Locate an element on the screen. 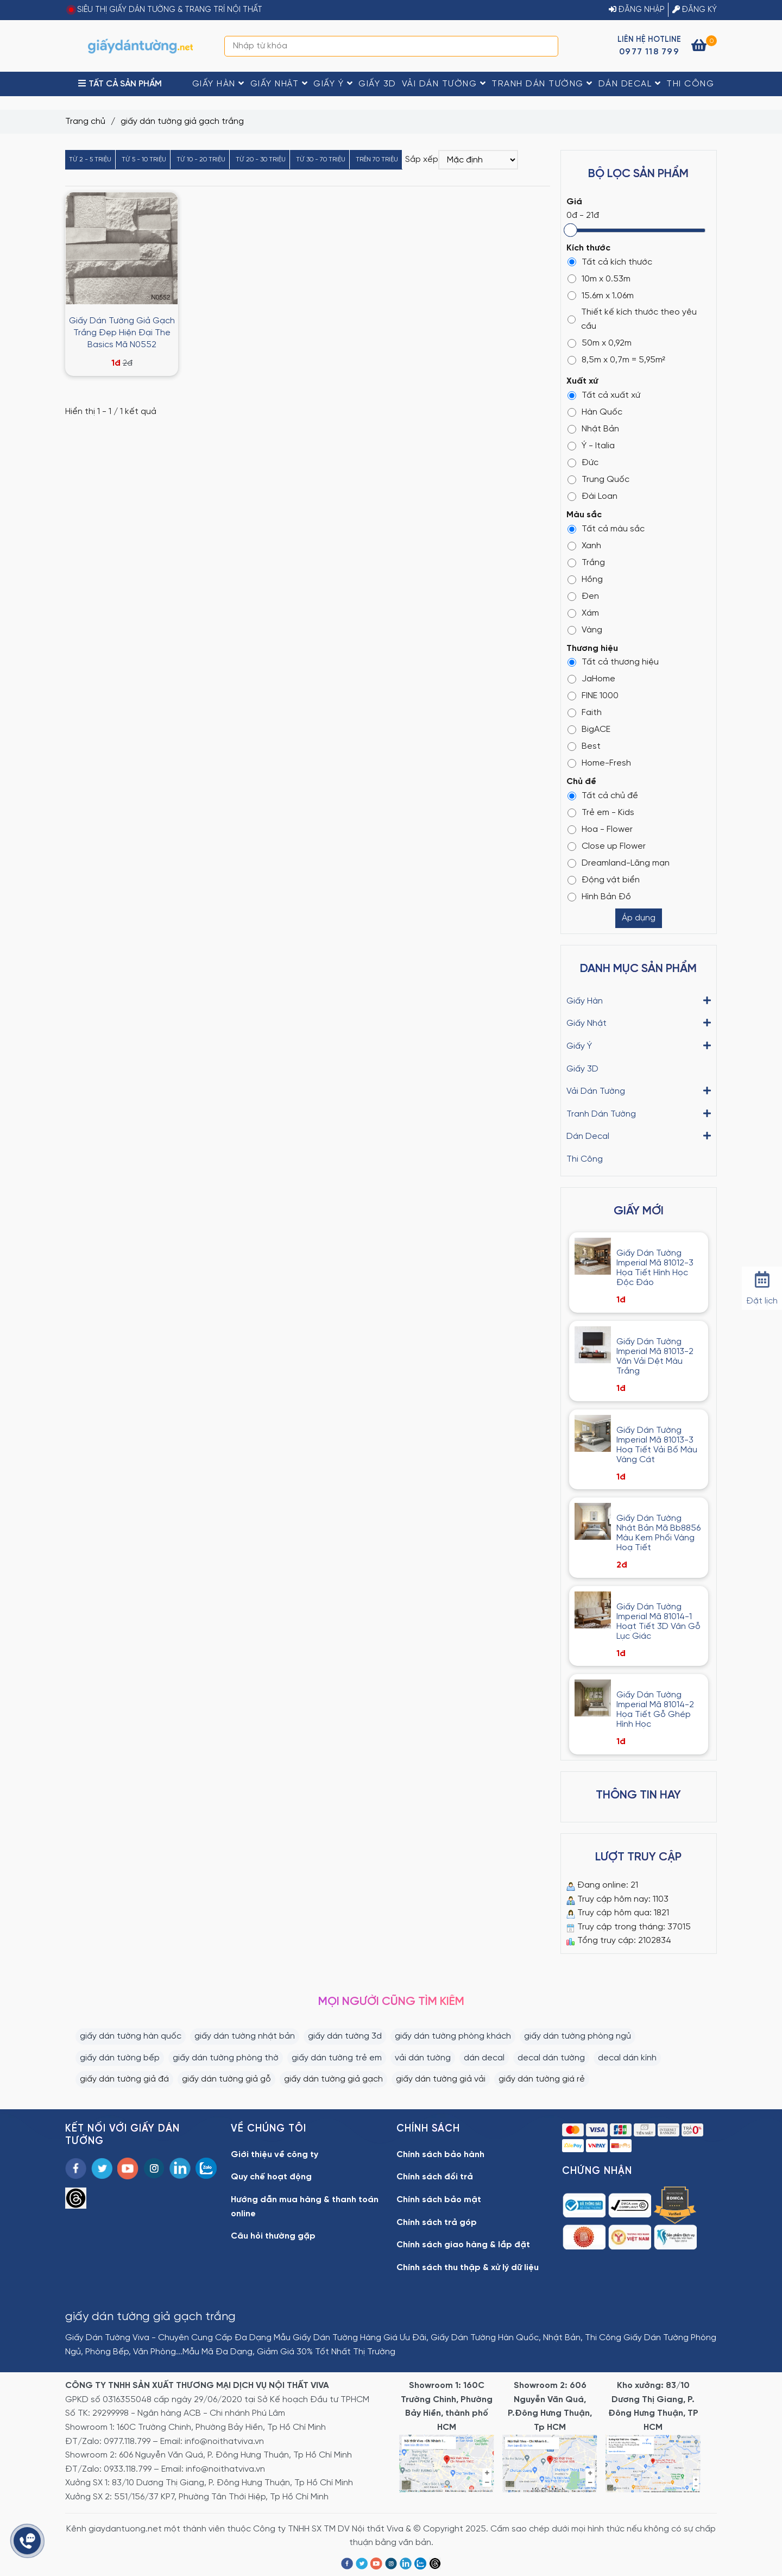 The height and width of the screenshot is (2576, 782). Giấy Ý is located at coordinates (333, 84).